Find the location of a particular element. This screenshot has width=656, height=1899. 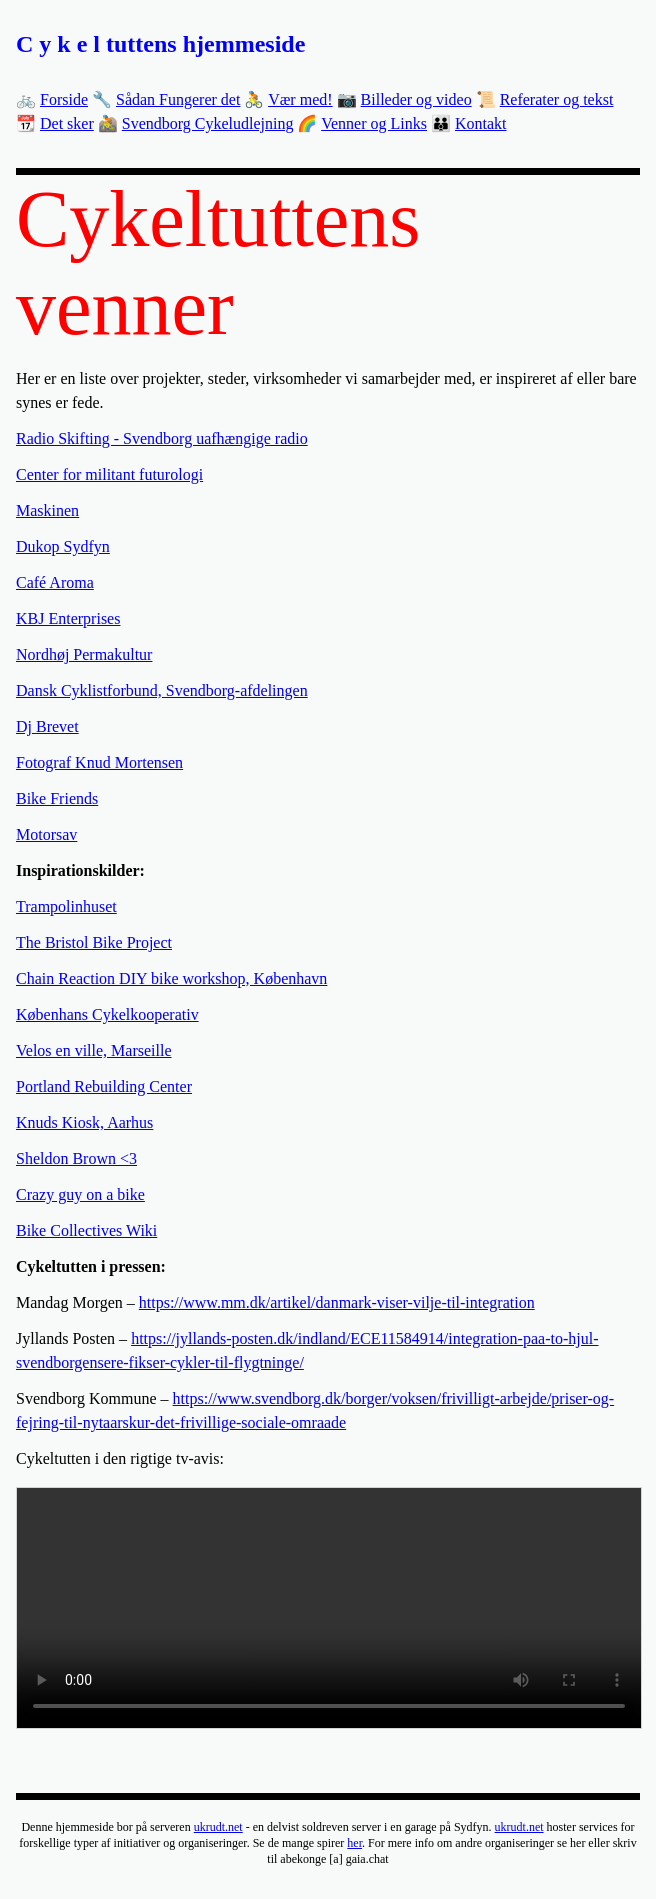

Crazy guy on a bike is located at coordinates (80, 1194).